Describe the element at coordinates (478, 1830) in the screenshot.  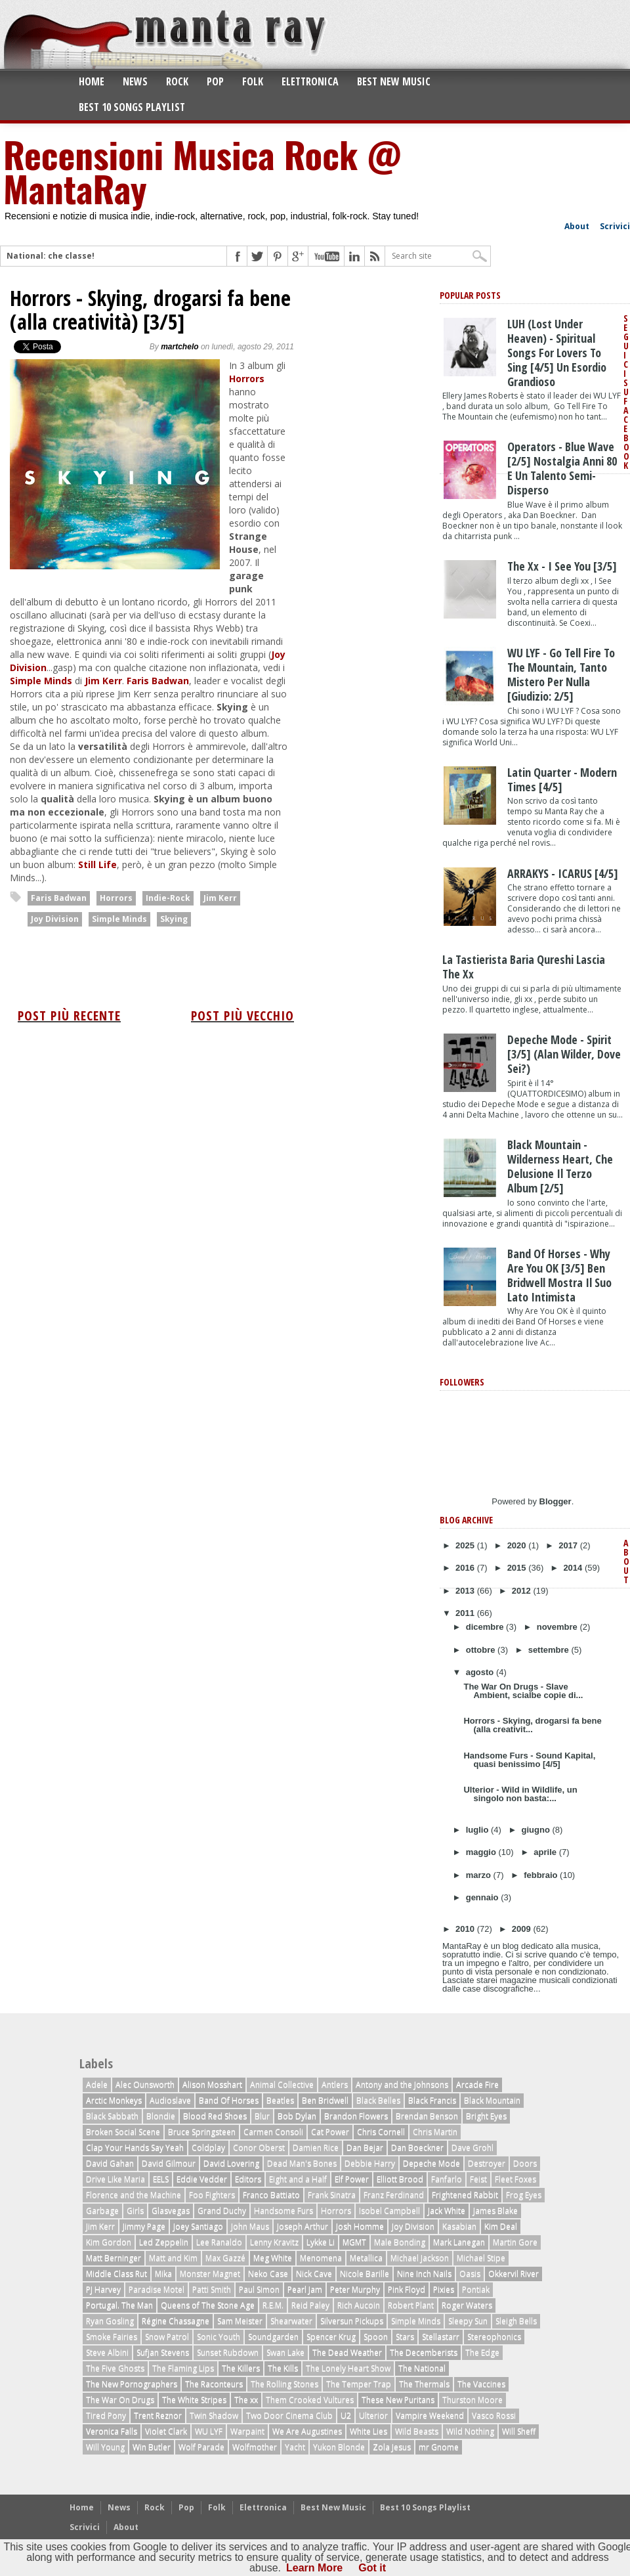
I see `luglio` at that location.